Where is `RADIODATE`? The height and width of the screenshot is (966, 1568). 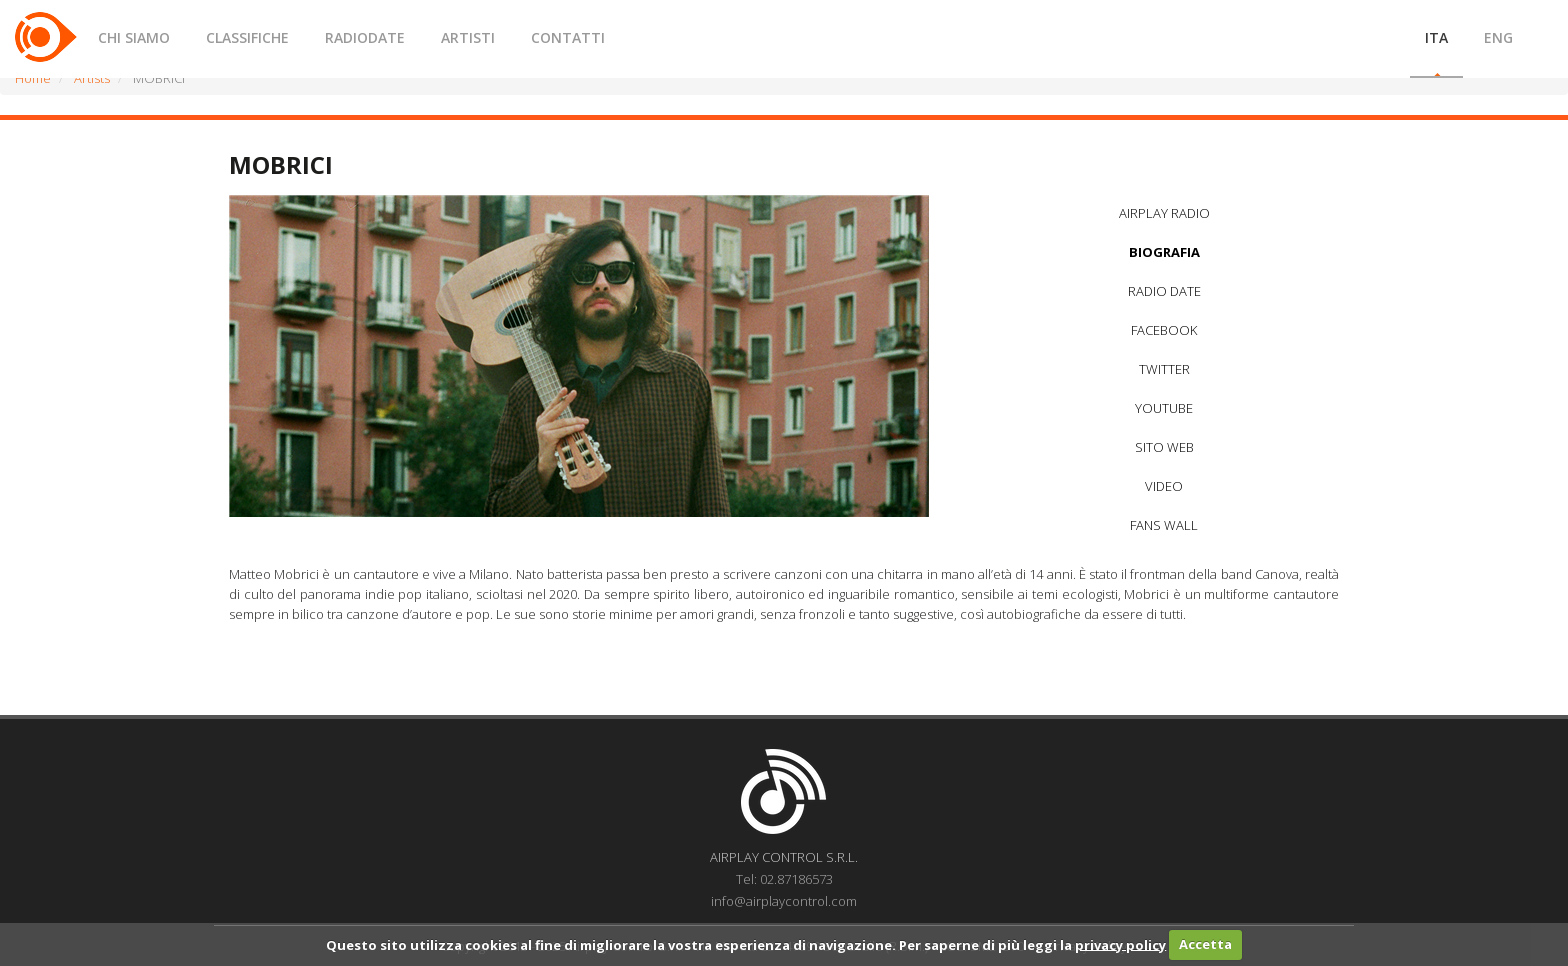 RADIODATE is located at coordinates (365, 37).